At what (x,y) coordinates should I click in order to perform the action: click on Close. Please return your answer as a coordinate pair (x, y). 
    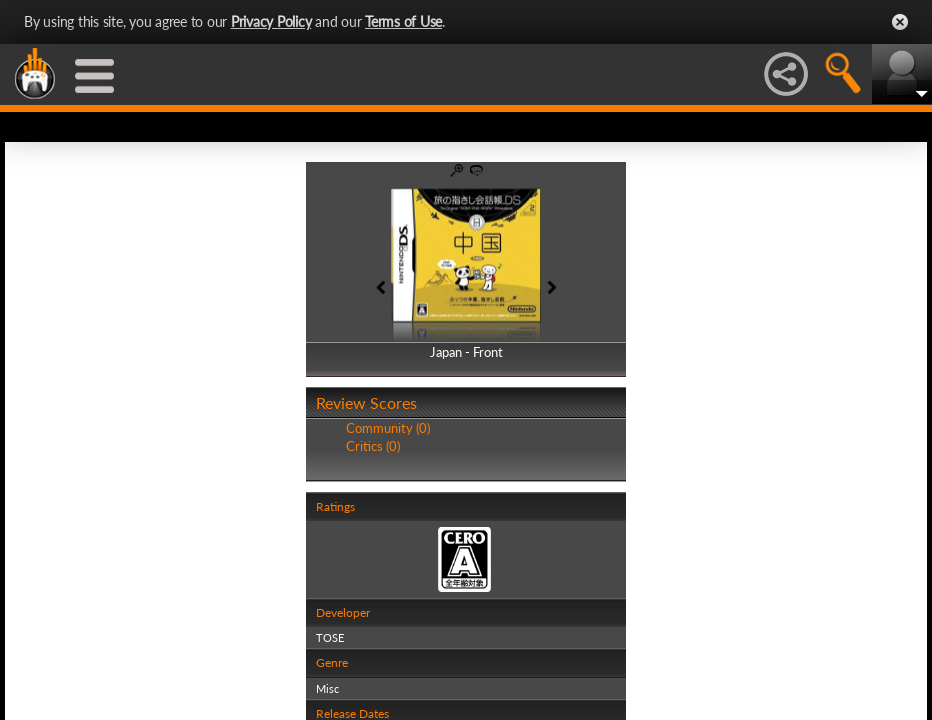
    Looking at the image, I should click on (900, 22).